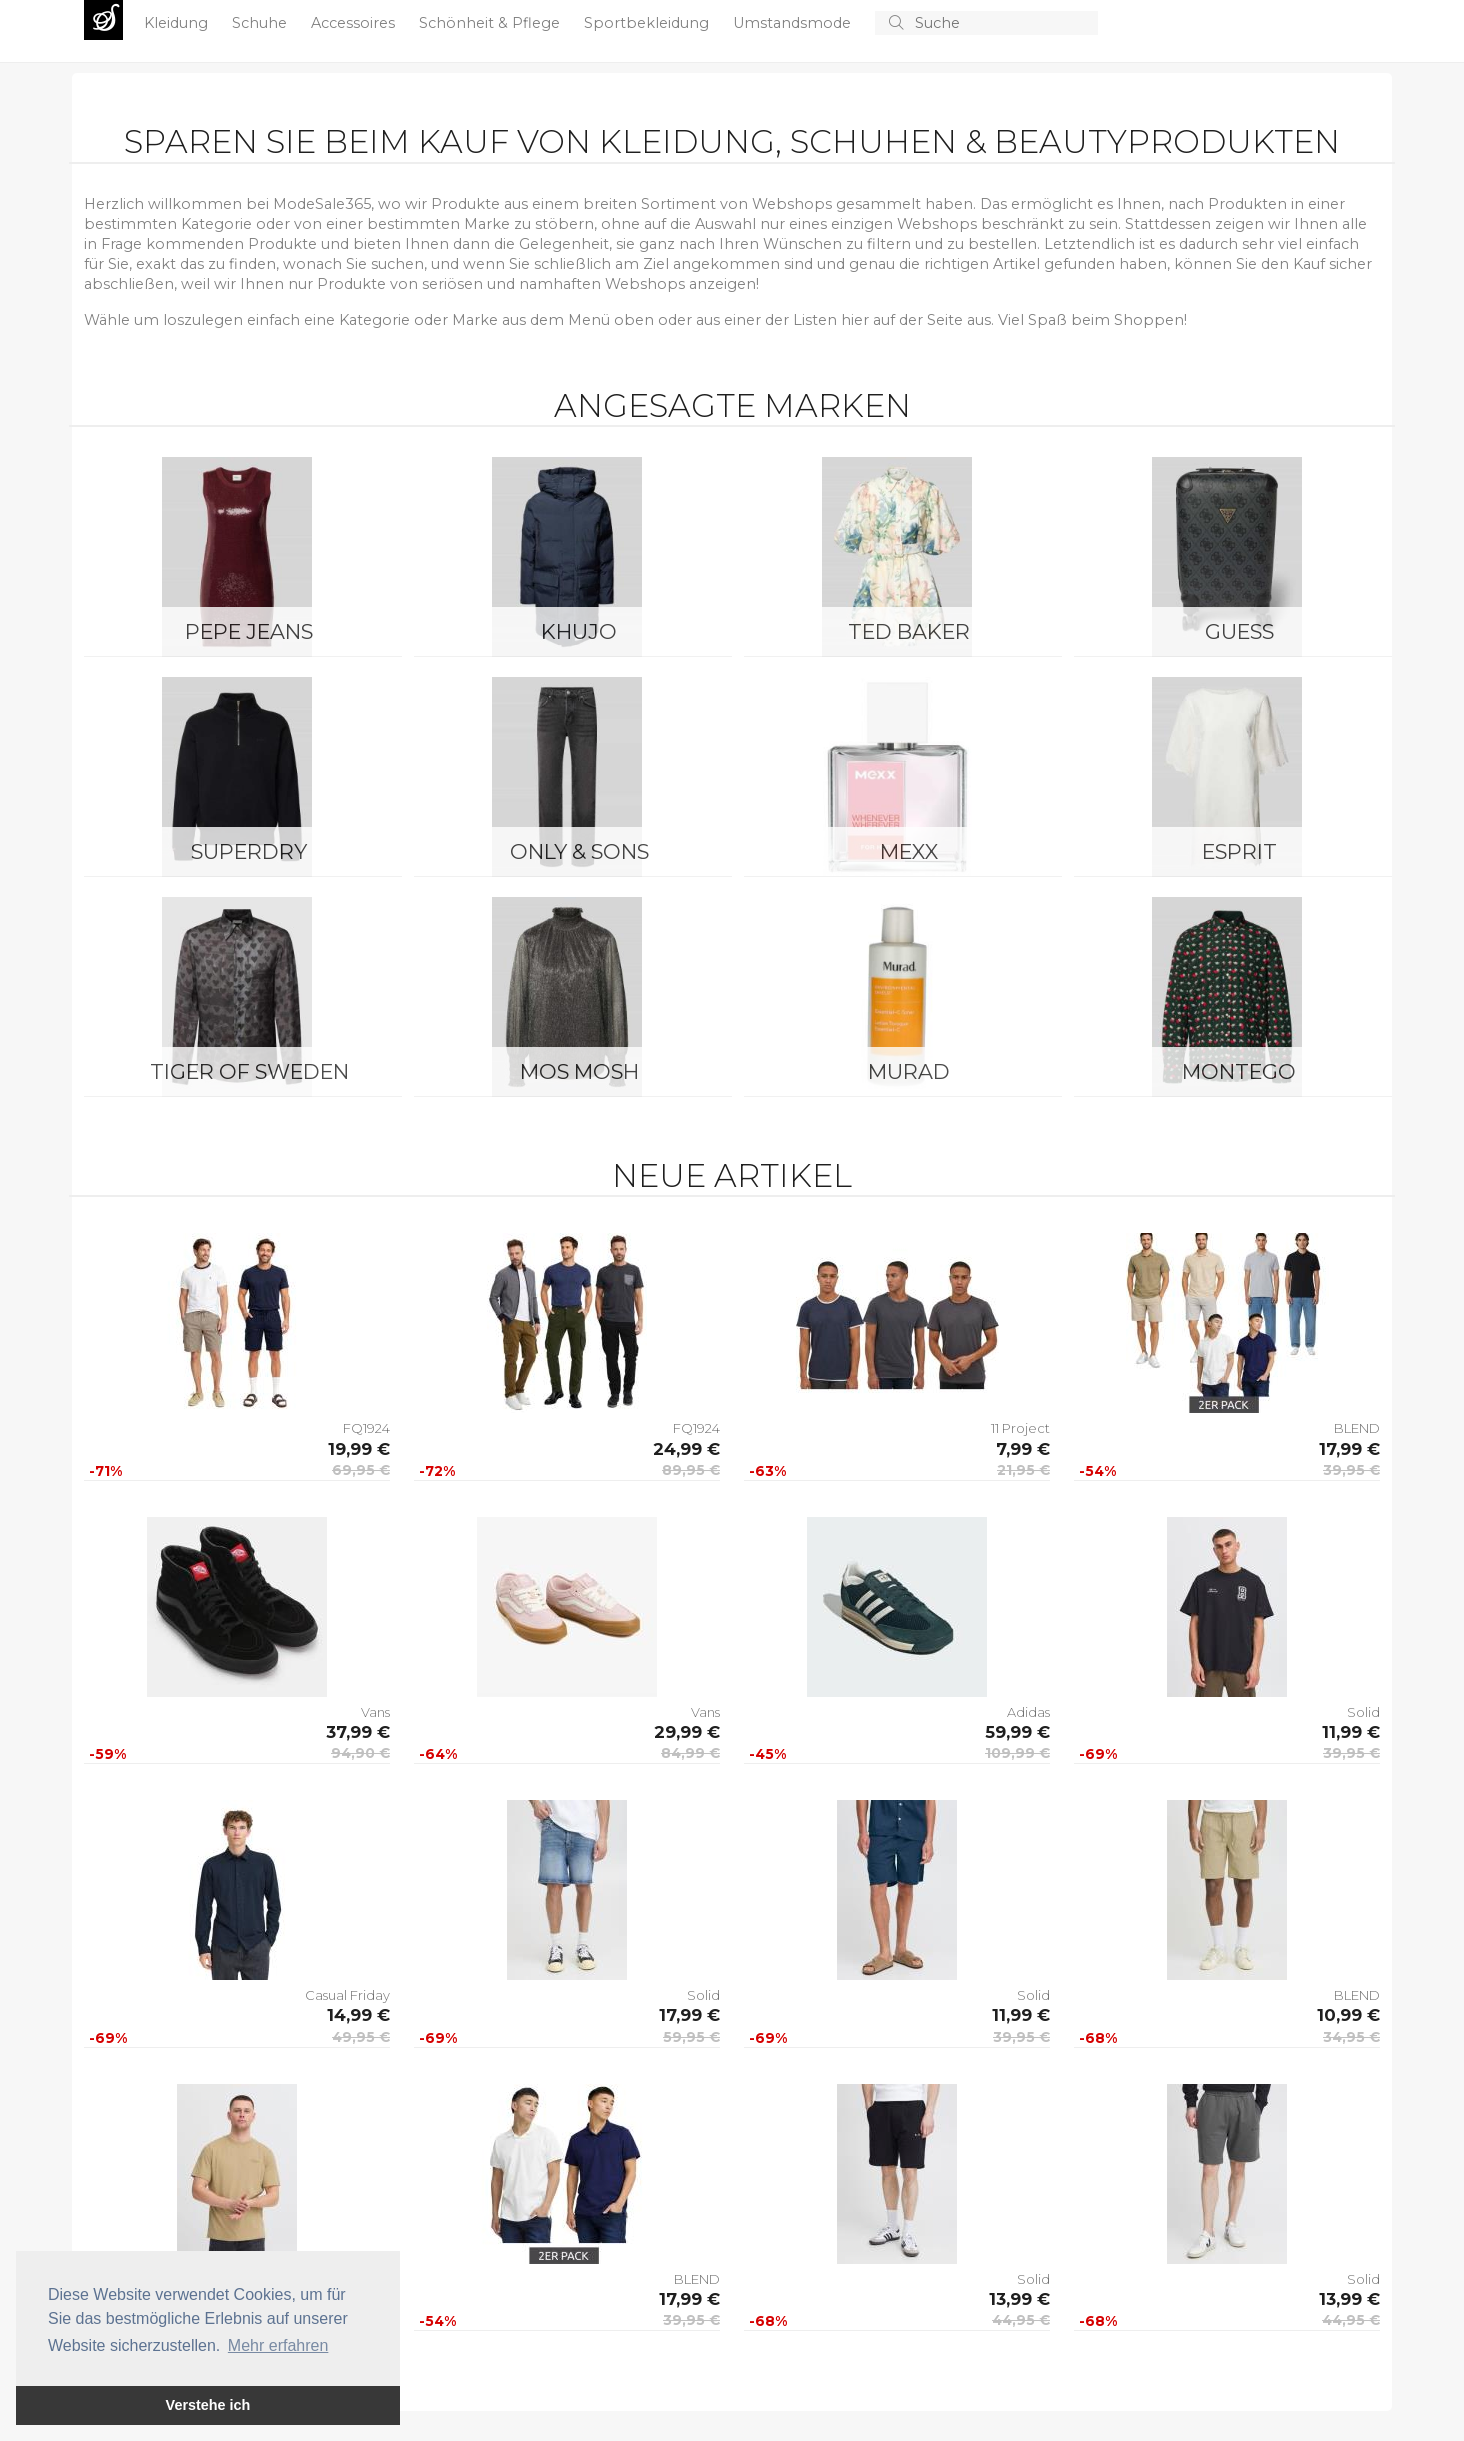 The height and width of the screenshot is (2441, 1464). I want to click on Umstandsmode, so click(794, 23).